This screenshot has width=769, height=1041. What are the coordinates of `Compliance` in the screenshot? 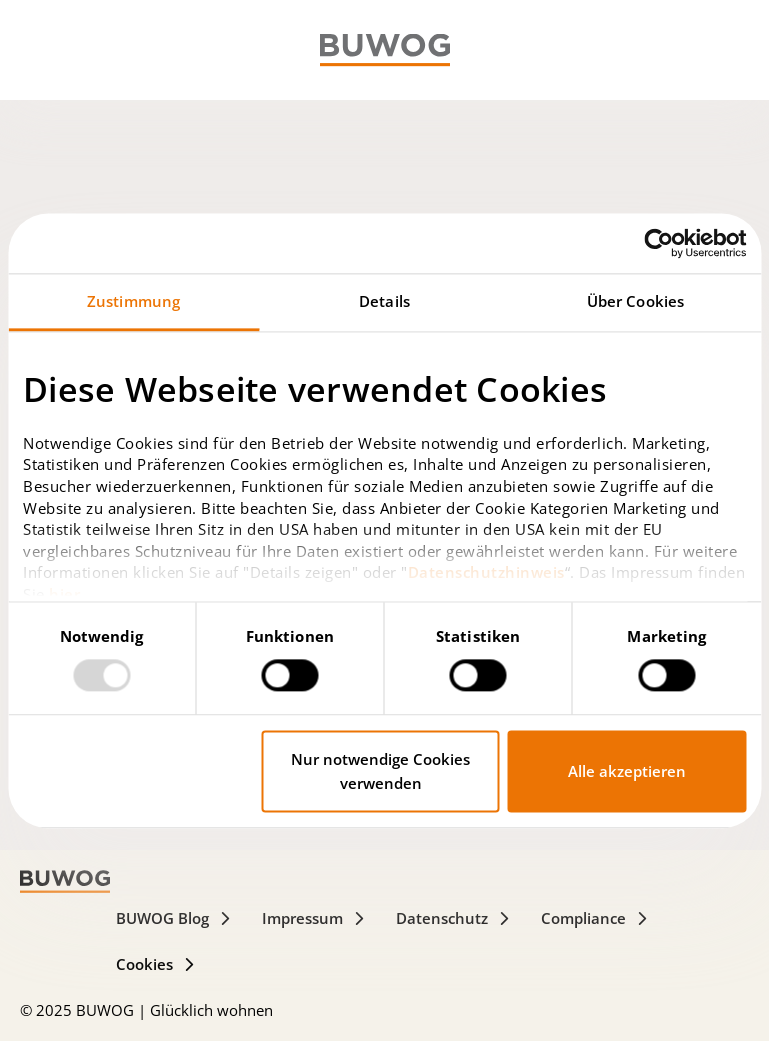 It's located at (595, 918).